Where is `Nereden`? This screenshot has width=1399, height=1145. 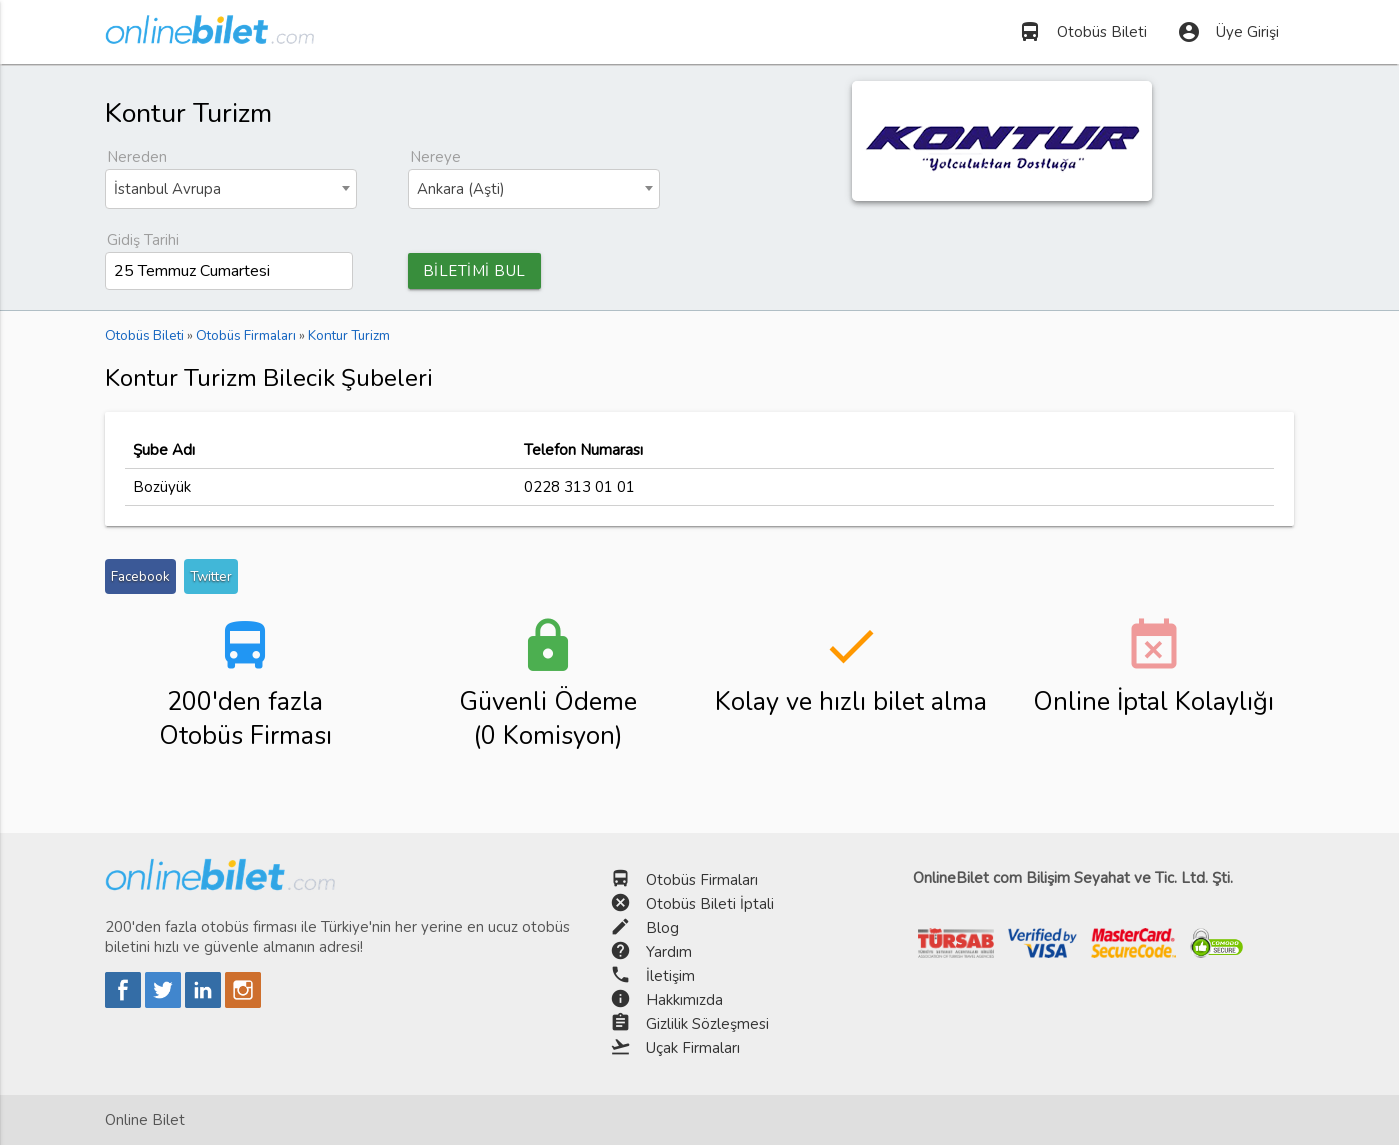 Nereden is located at coordinates (137, 157).